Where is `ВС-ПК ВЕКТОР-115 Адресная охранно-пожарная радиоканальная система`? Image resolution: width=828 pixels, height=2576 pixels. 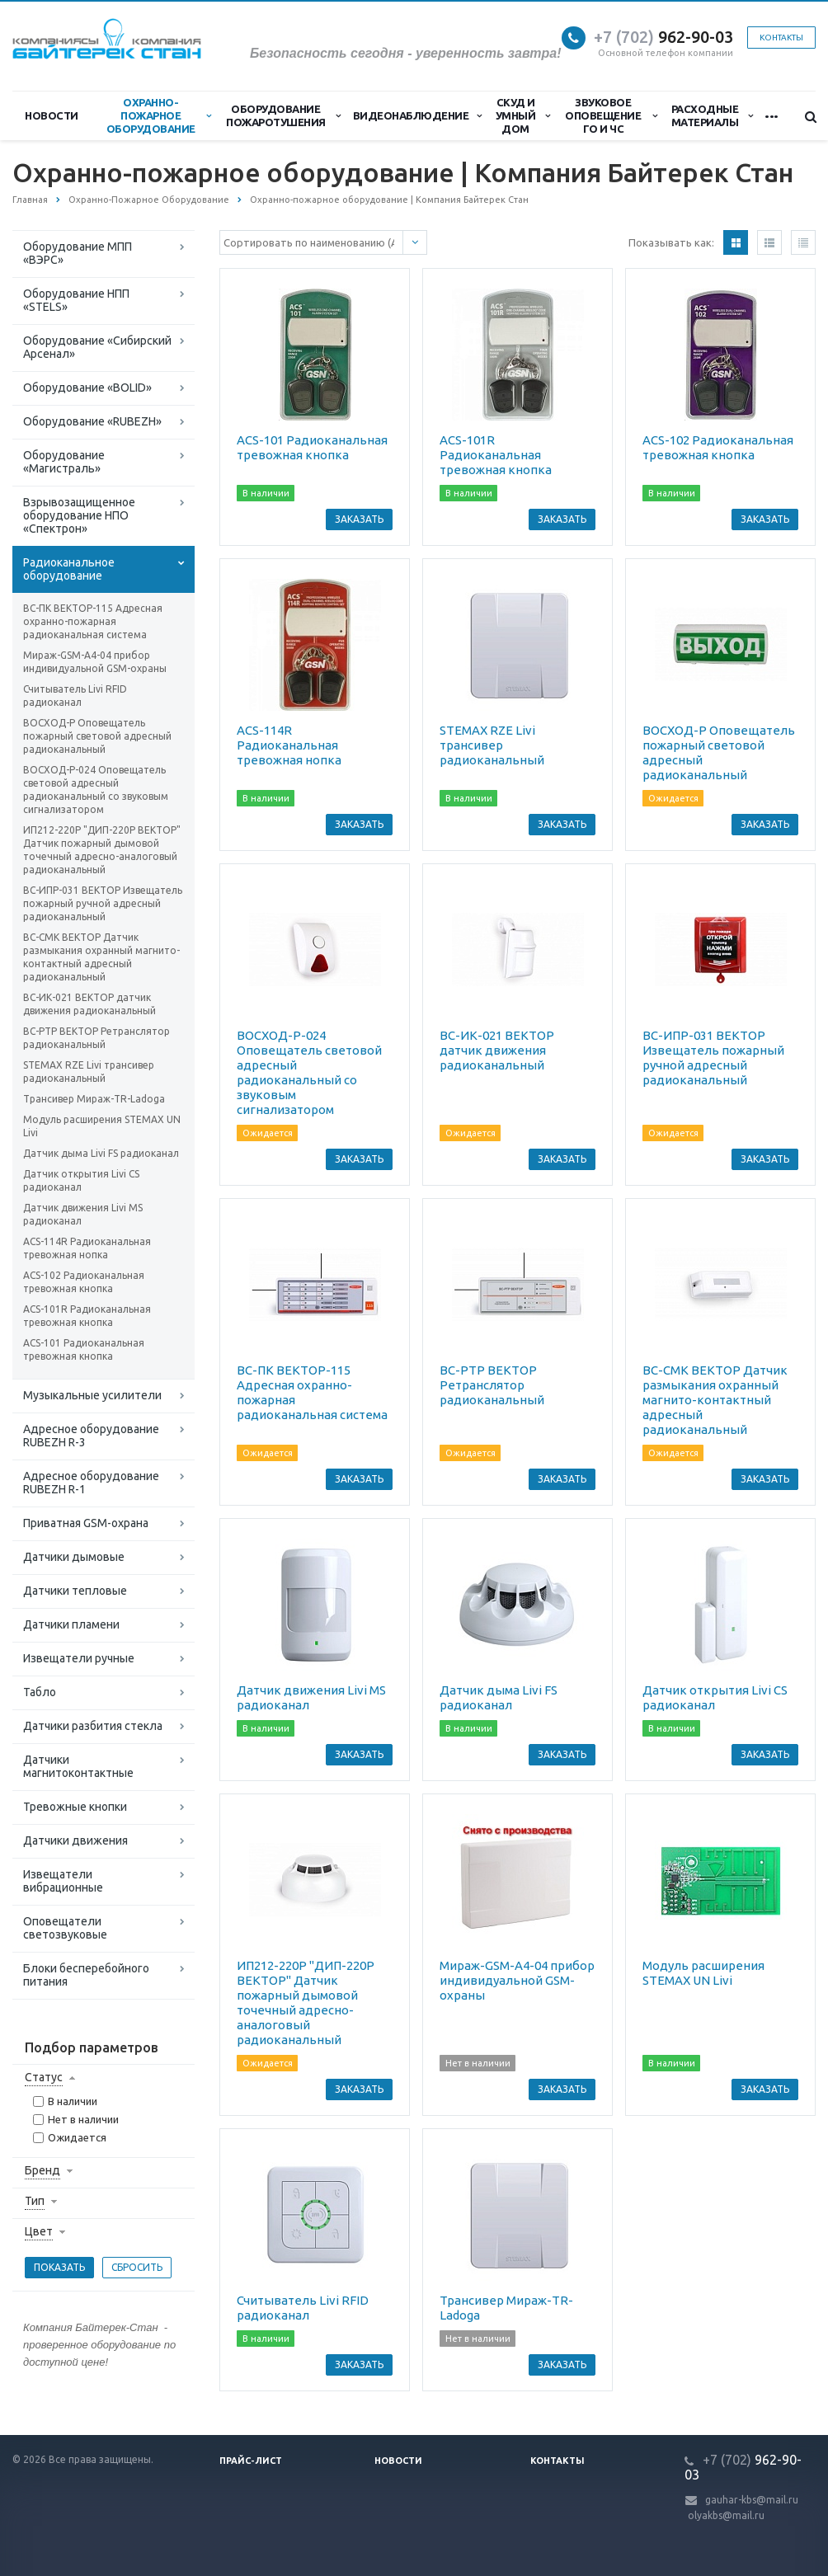
ВС-ПК ВЕКТОР-115 Адресная охранно-пожарная радиоканальная система is located at coordinates (92, 621).